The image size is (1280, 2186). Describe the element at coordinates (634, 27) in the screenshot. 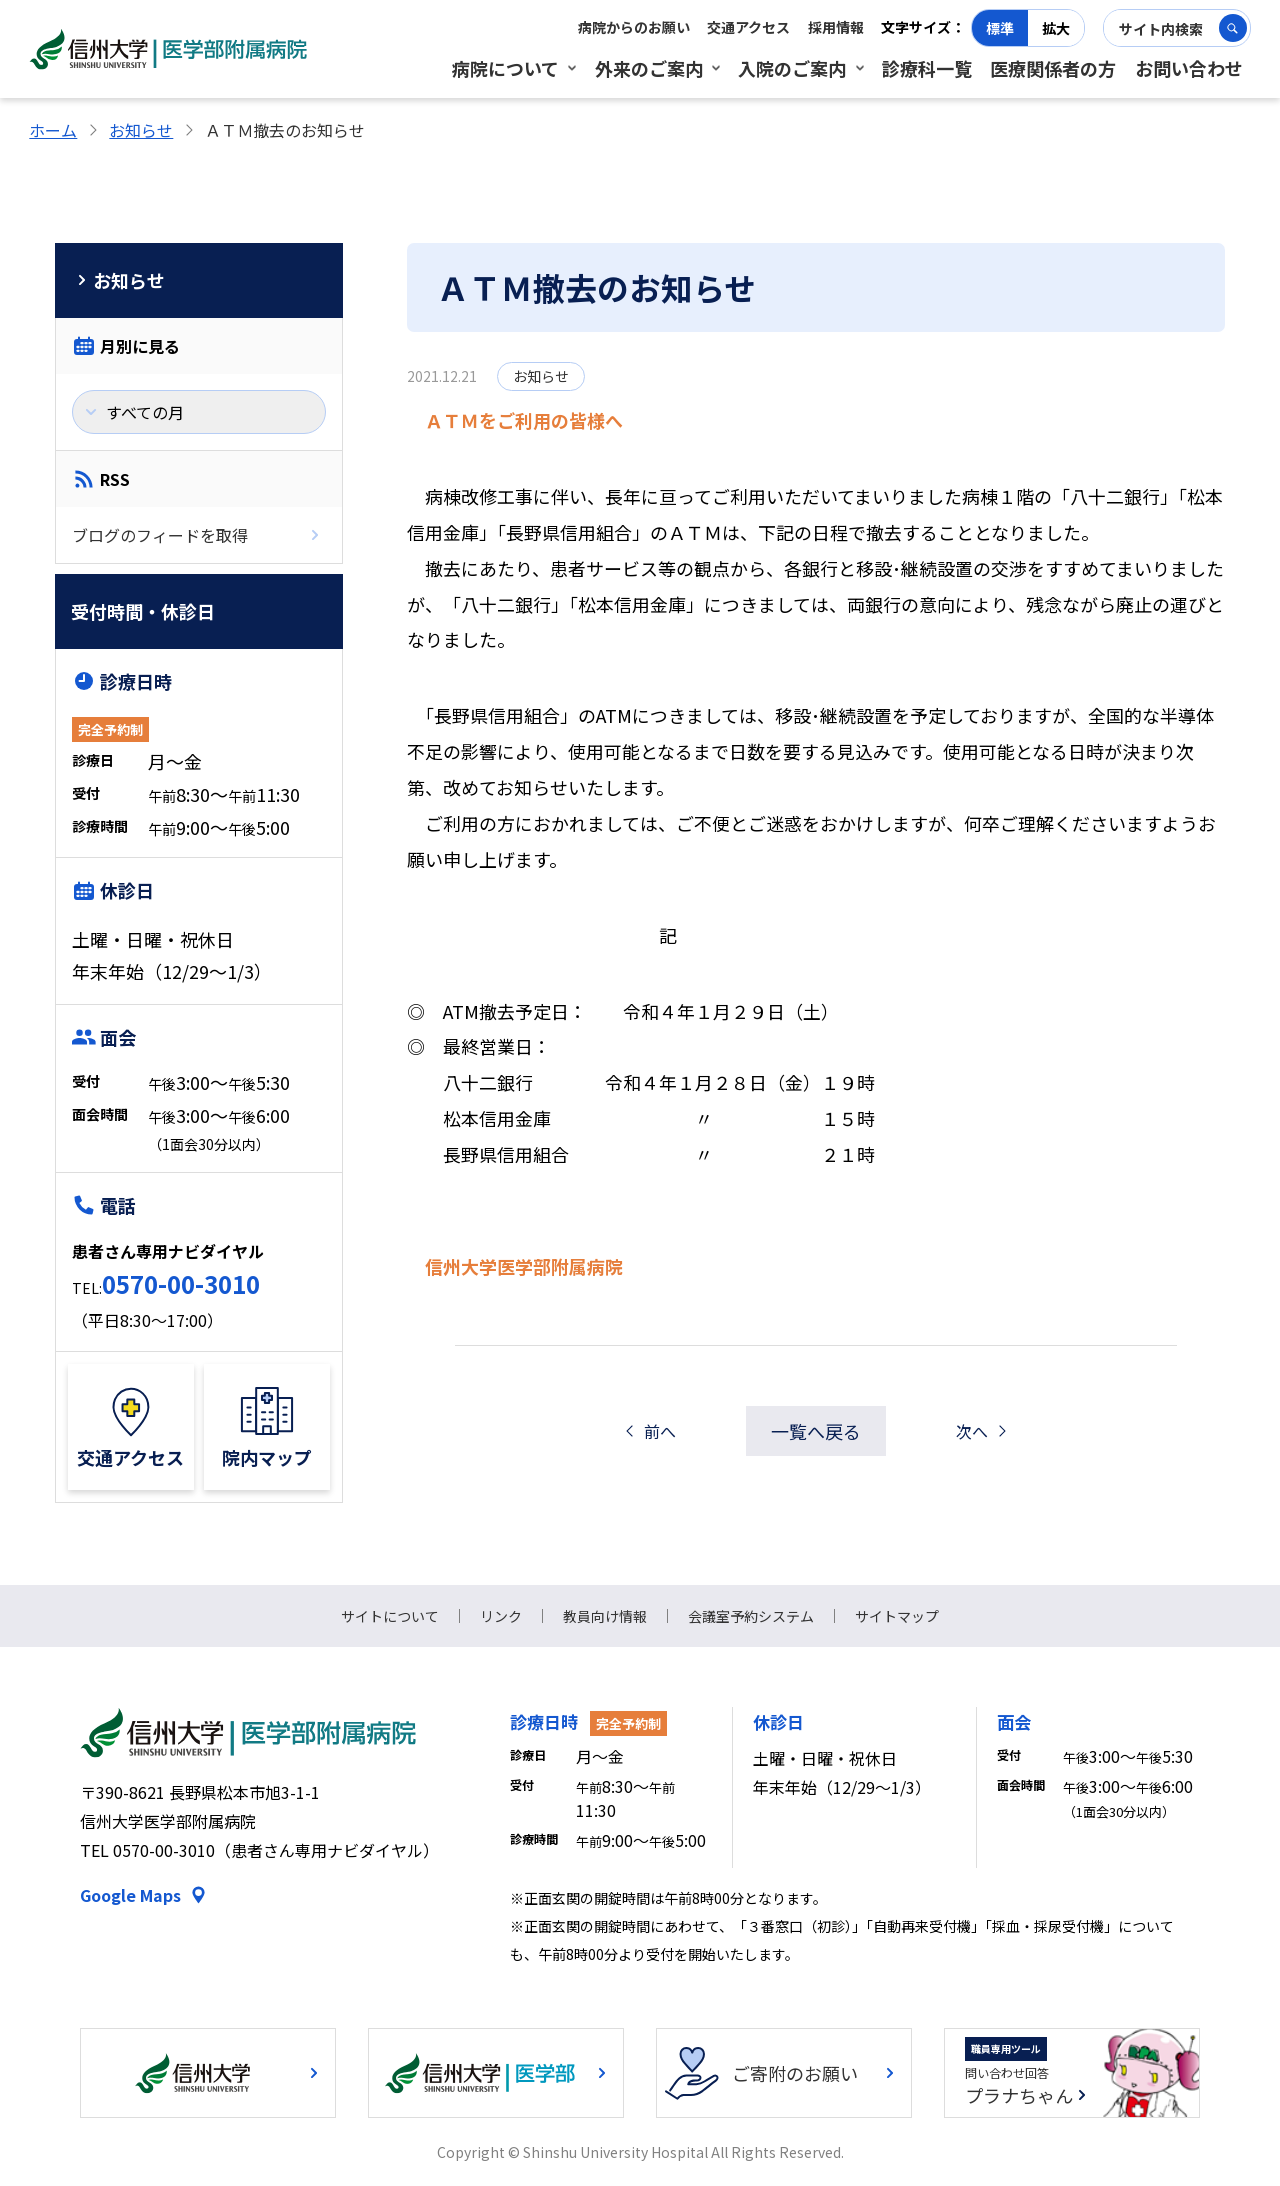

I see `病院からのお願い` at that location.